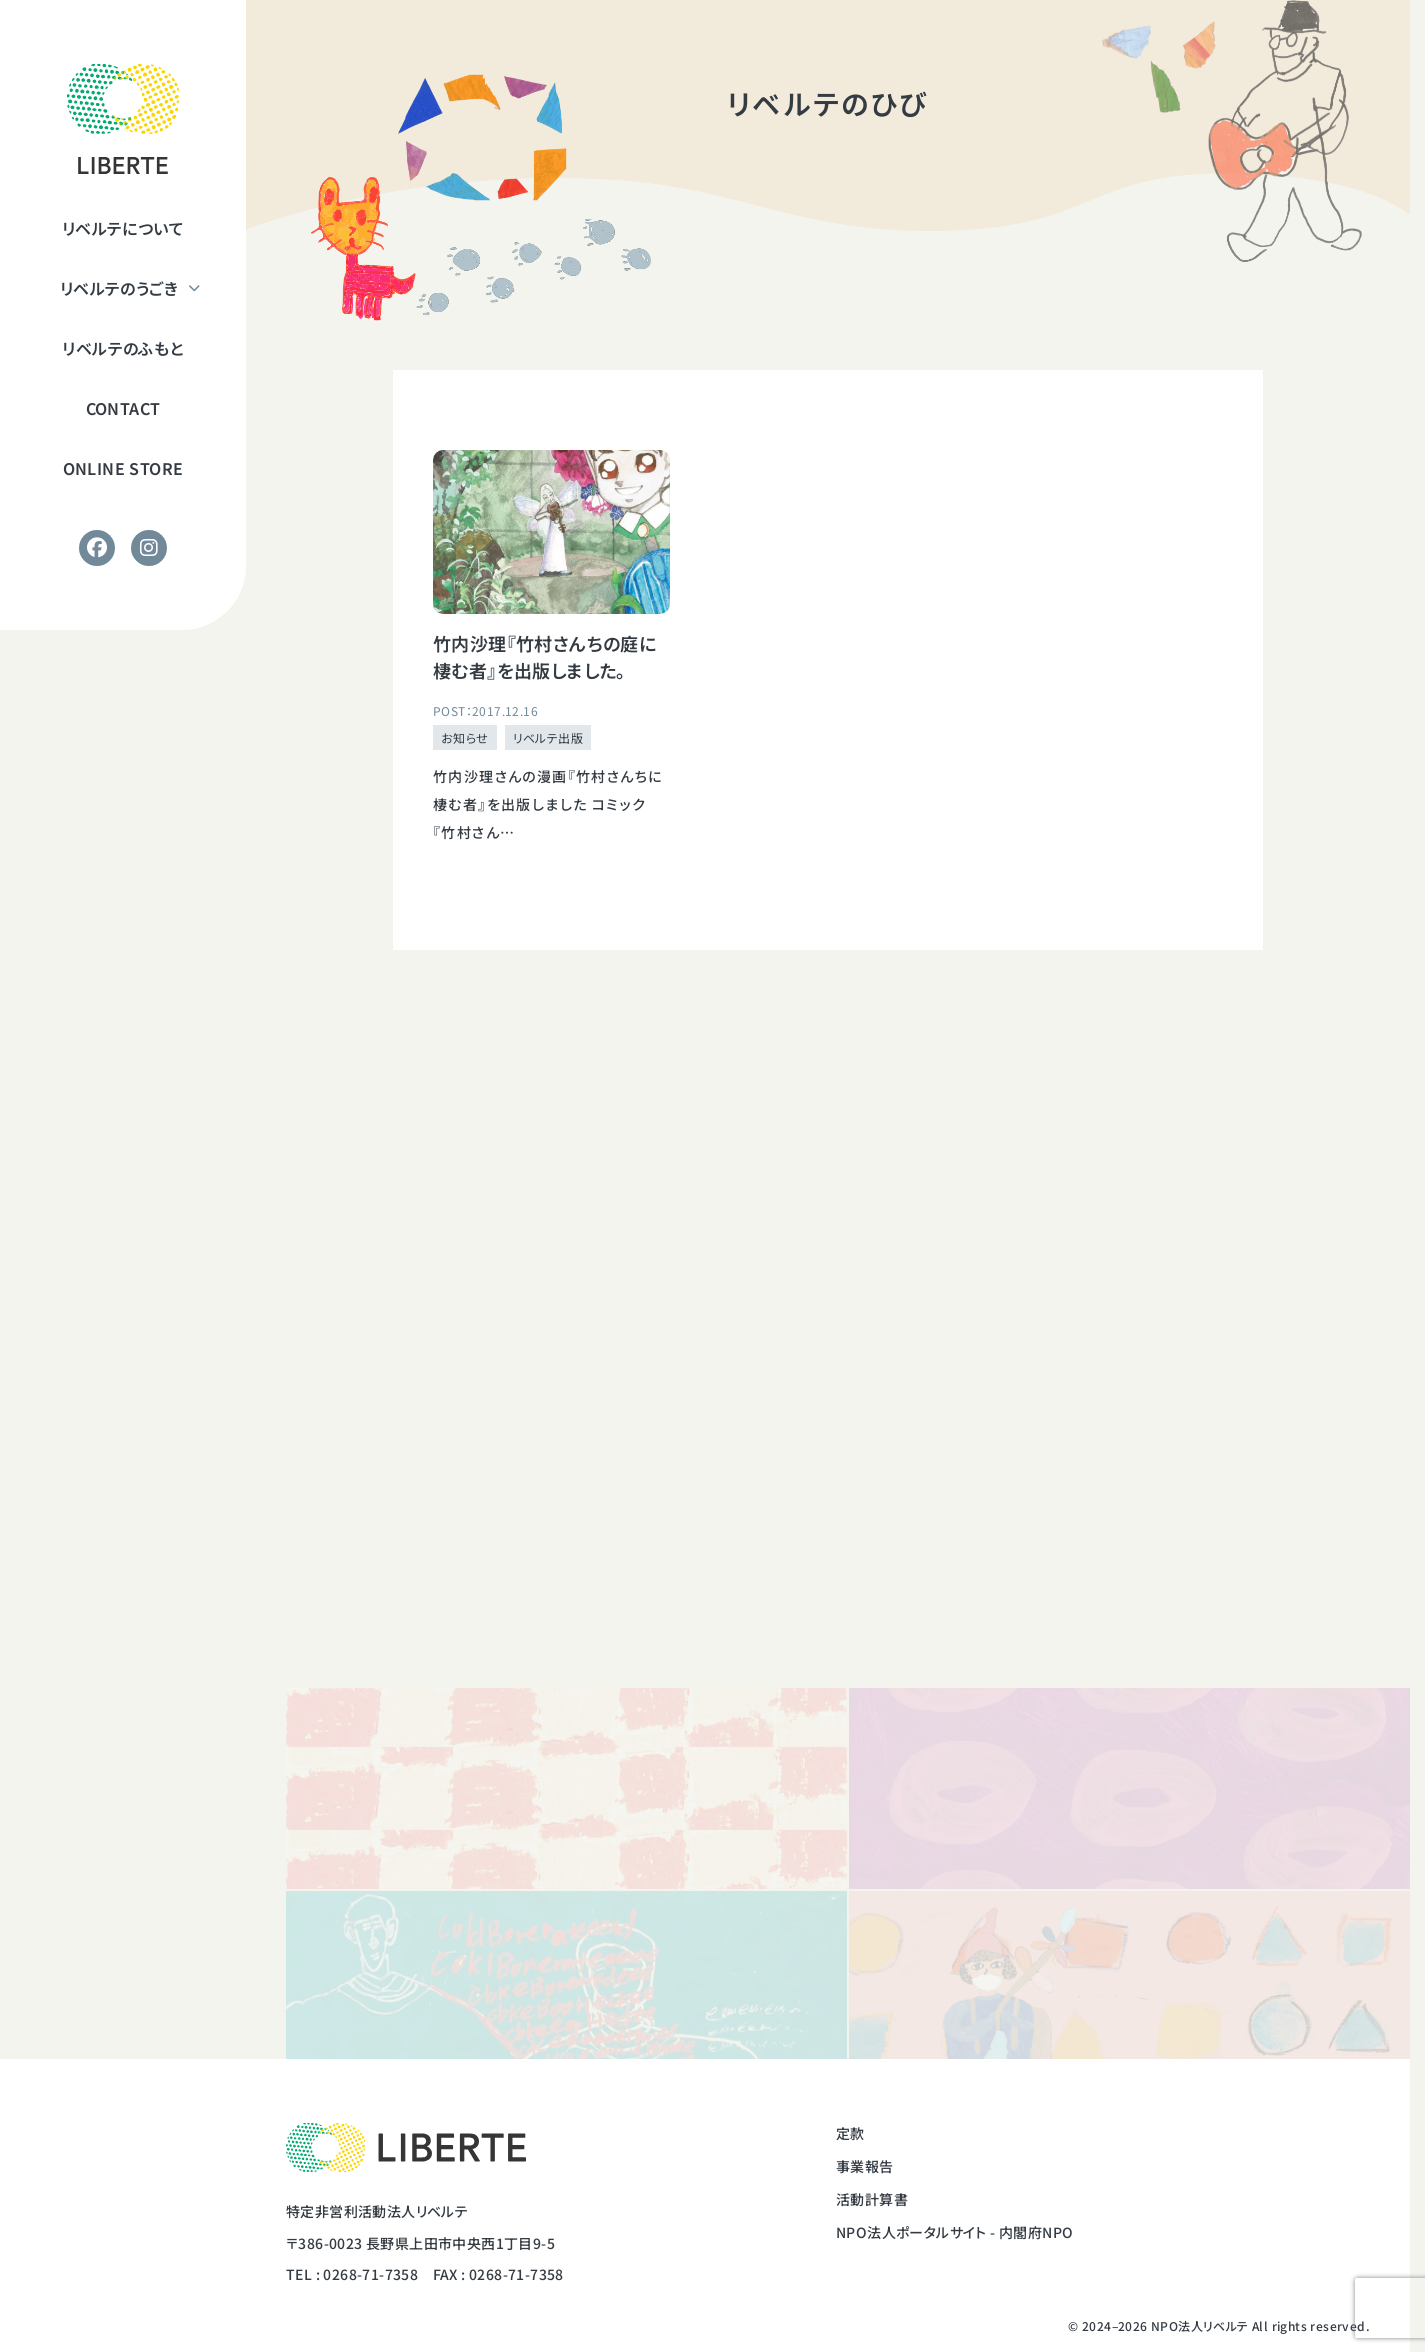 The height and width of the screenshot is (2352, 1425). What do you see at coordinates (123, 468) in the screenshot?
I see `ONLINE STORE` at bounding box center [123, 468].